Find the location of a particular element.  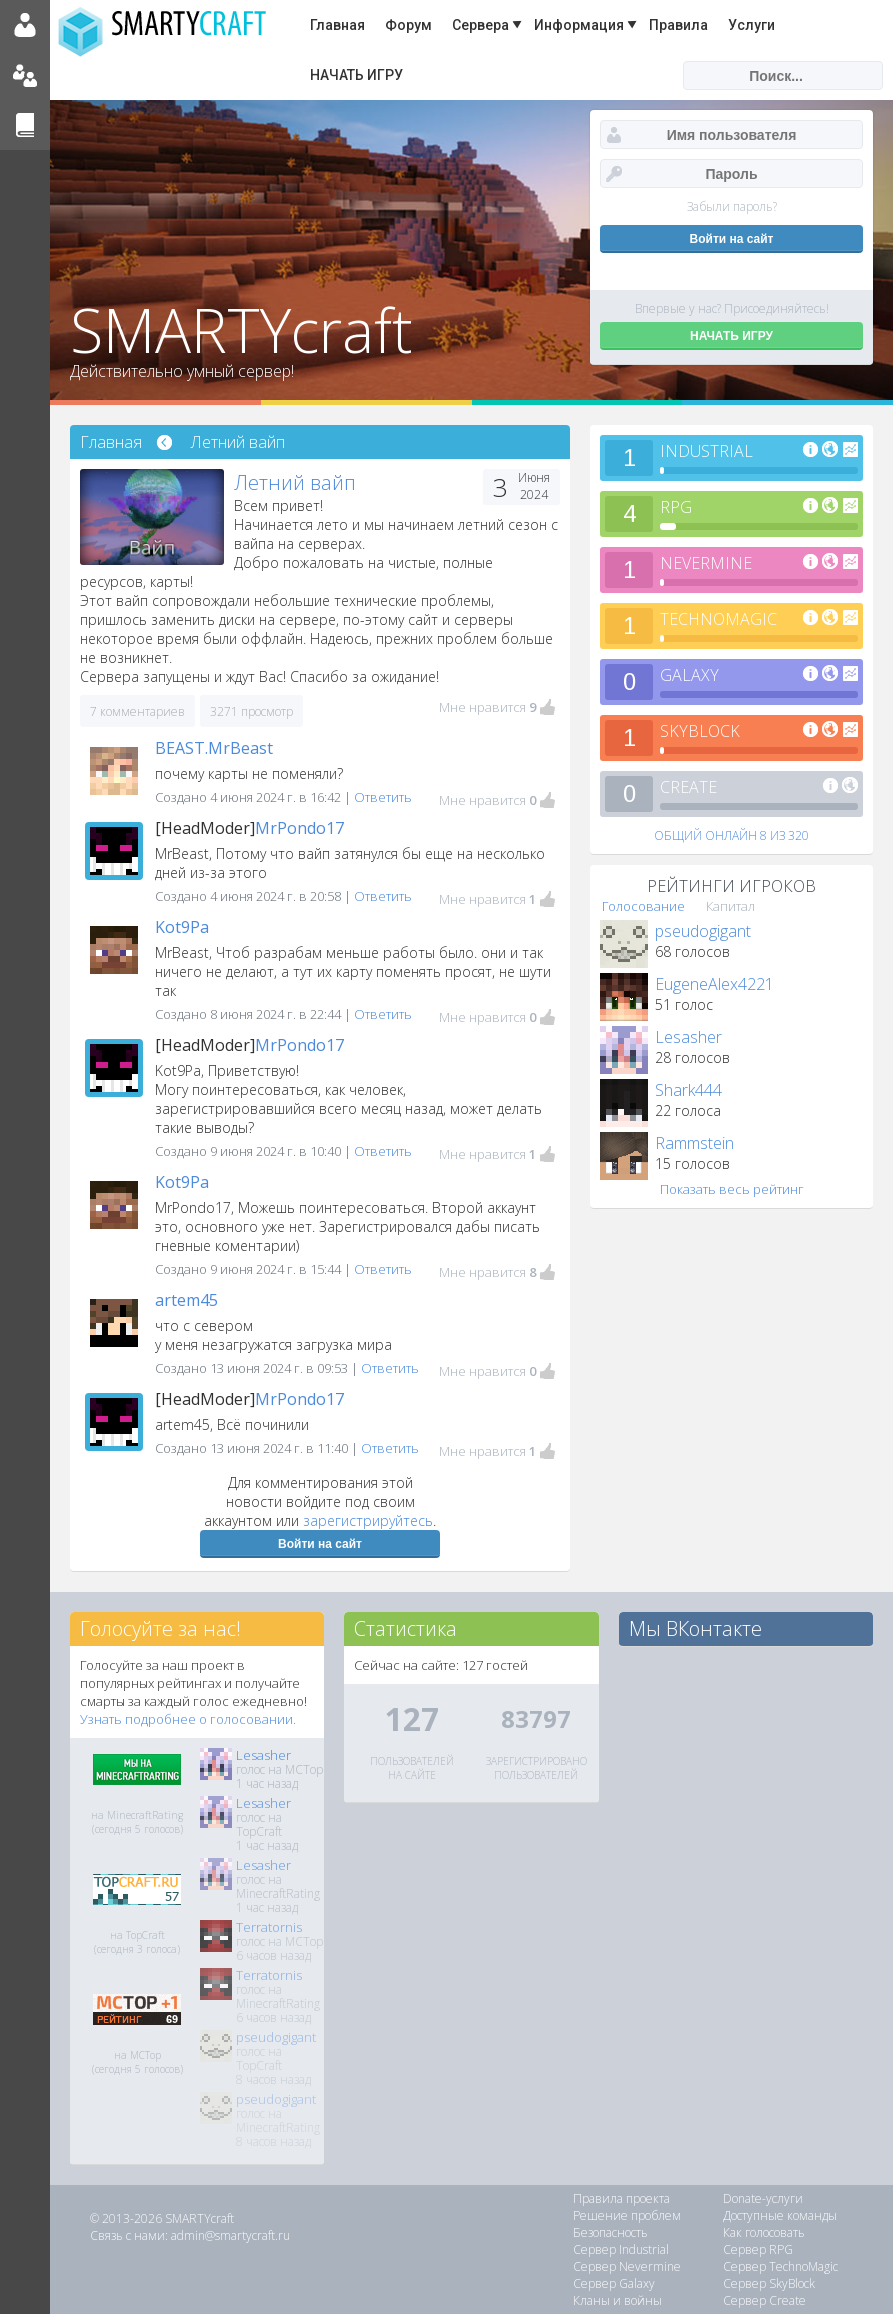

Войти на сайт is located at coordinates (320, 1544).